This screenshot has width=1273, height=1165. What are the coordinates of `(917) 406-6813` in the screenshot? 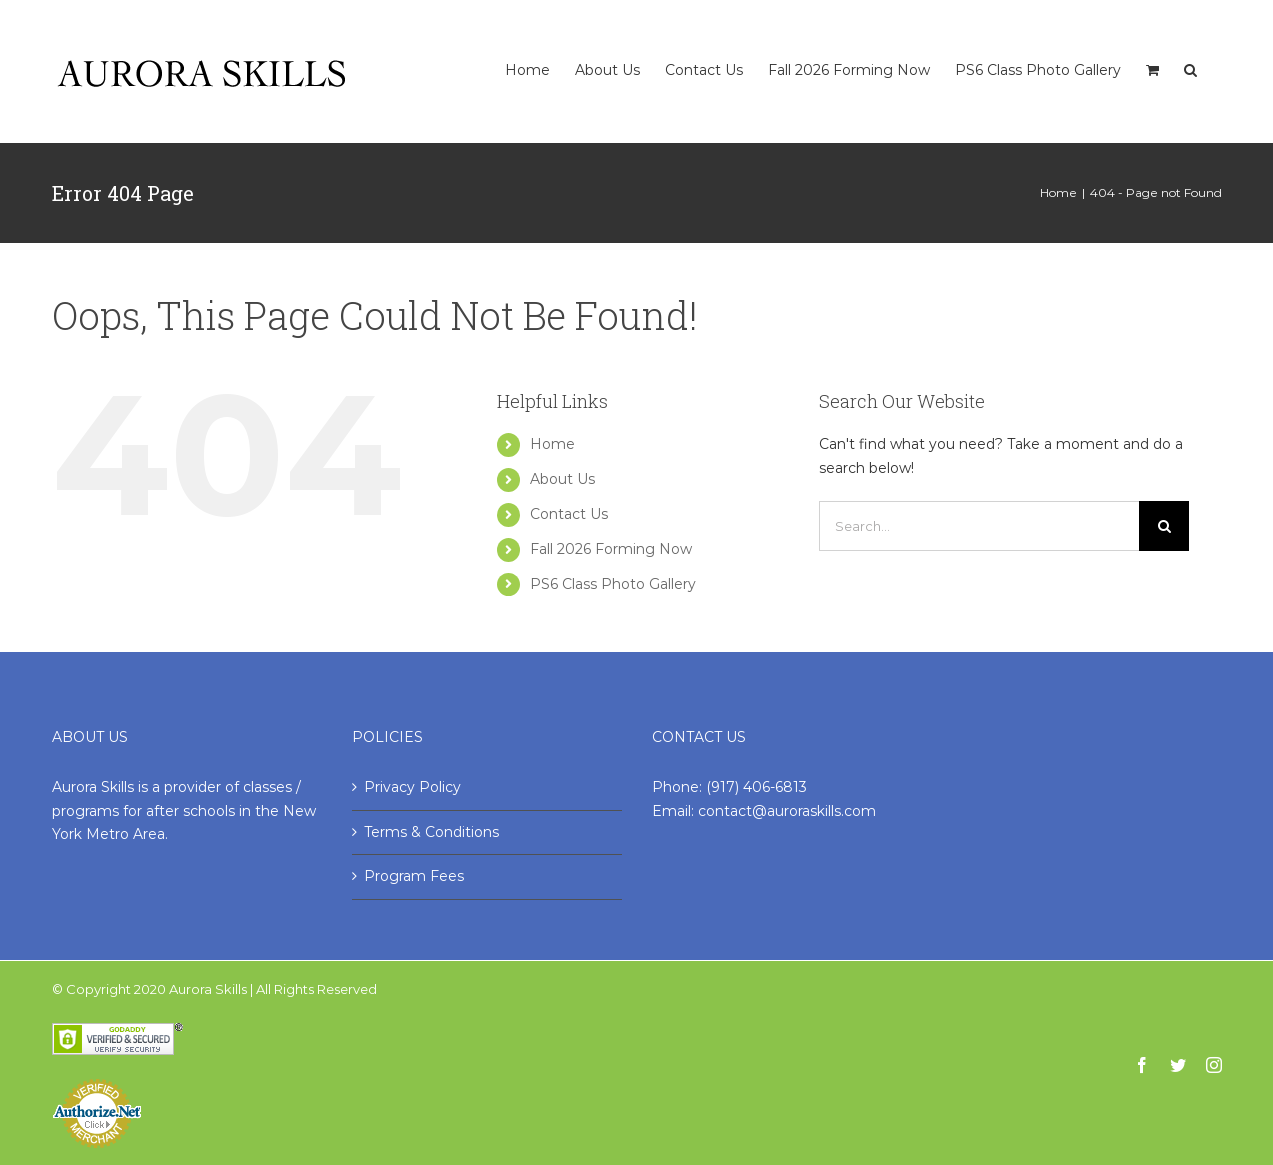 It's located at (756, 787).